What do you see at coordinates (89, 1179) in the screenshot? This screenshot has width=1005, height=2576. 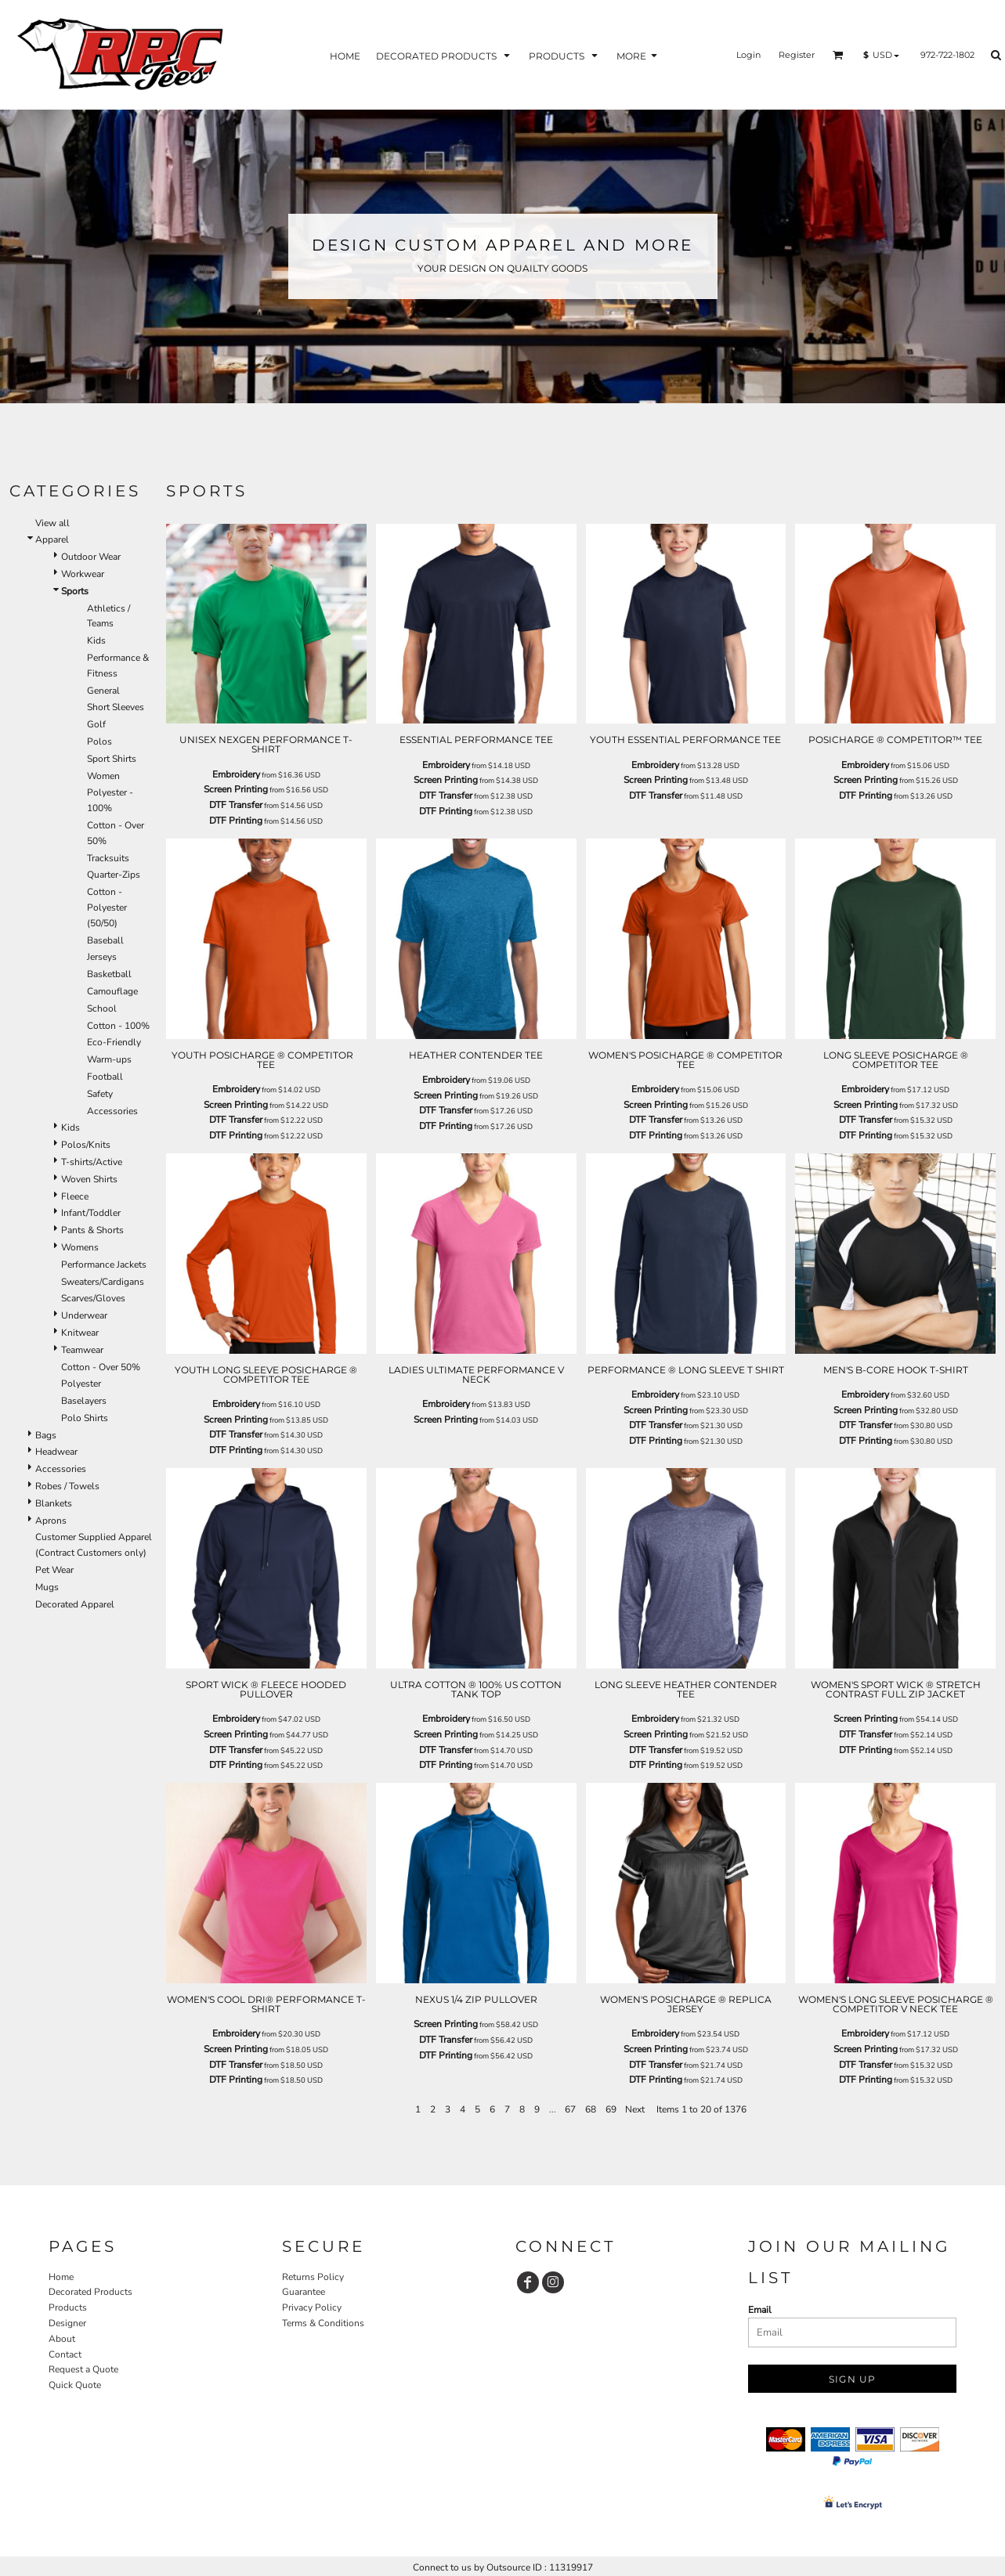 I see `Woven Shirts` at bounding box center [89, 1179].